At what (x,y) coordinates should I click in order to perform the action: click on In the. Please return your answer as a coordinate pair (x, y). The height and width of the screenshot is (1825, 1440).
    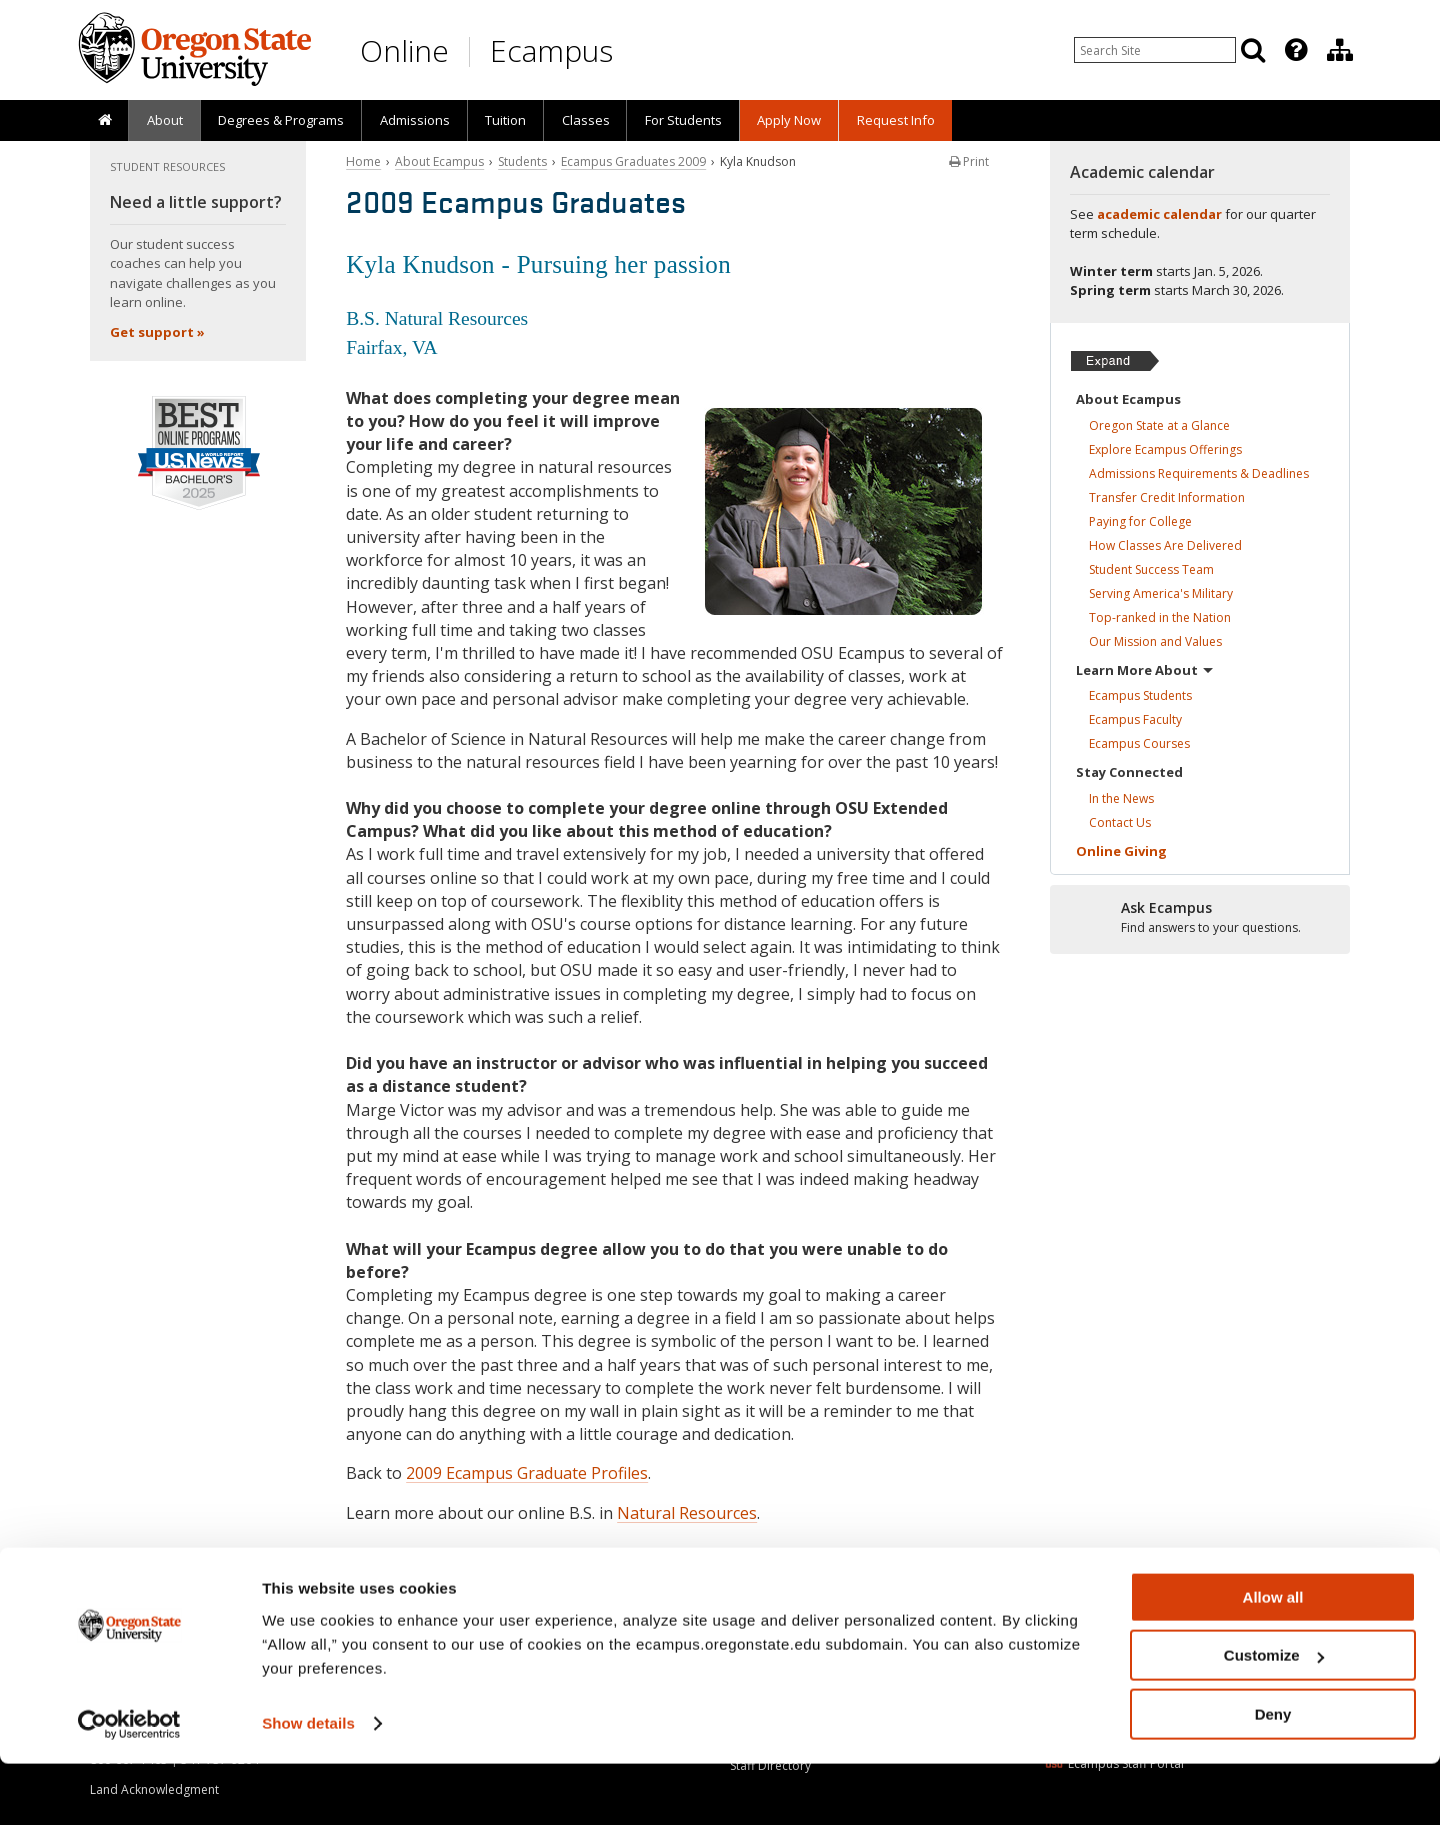
    Looking at the image, I should click on (1121, 798).